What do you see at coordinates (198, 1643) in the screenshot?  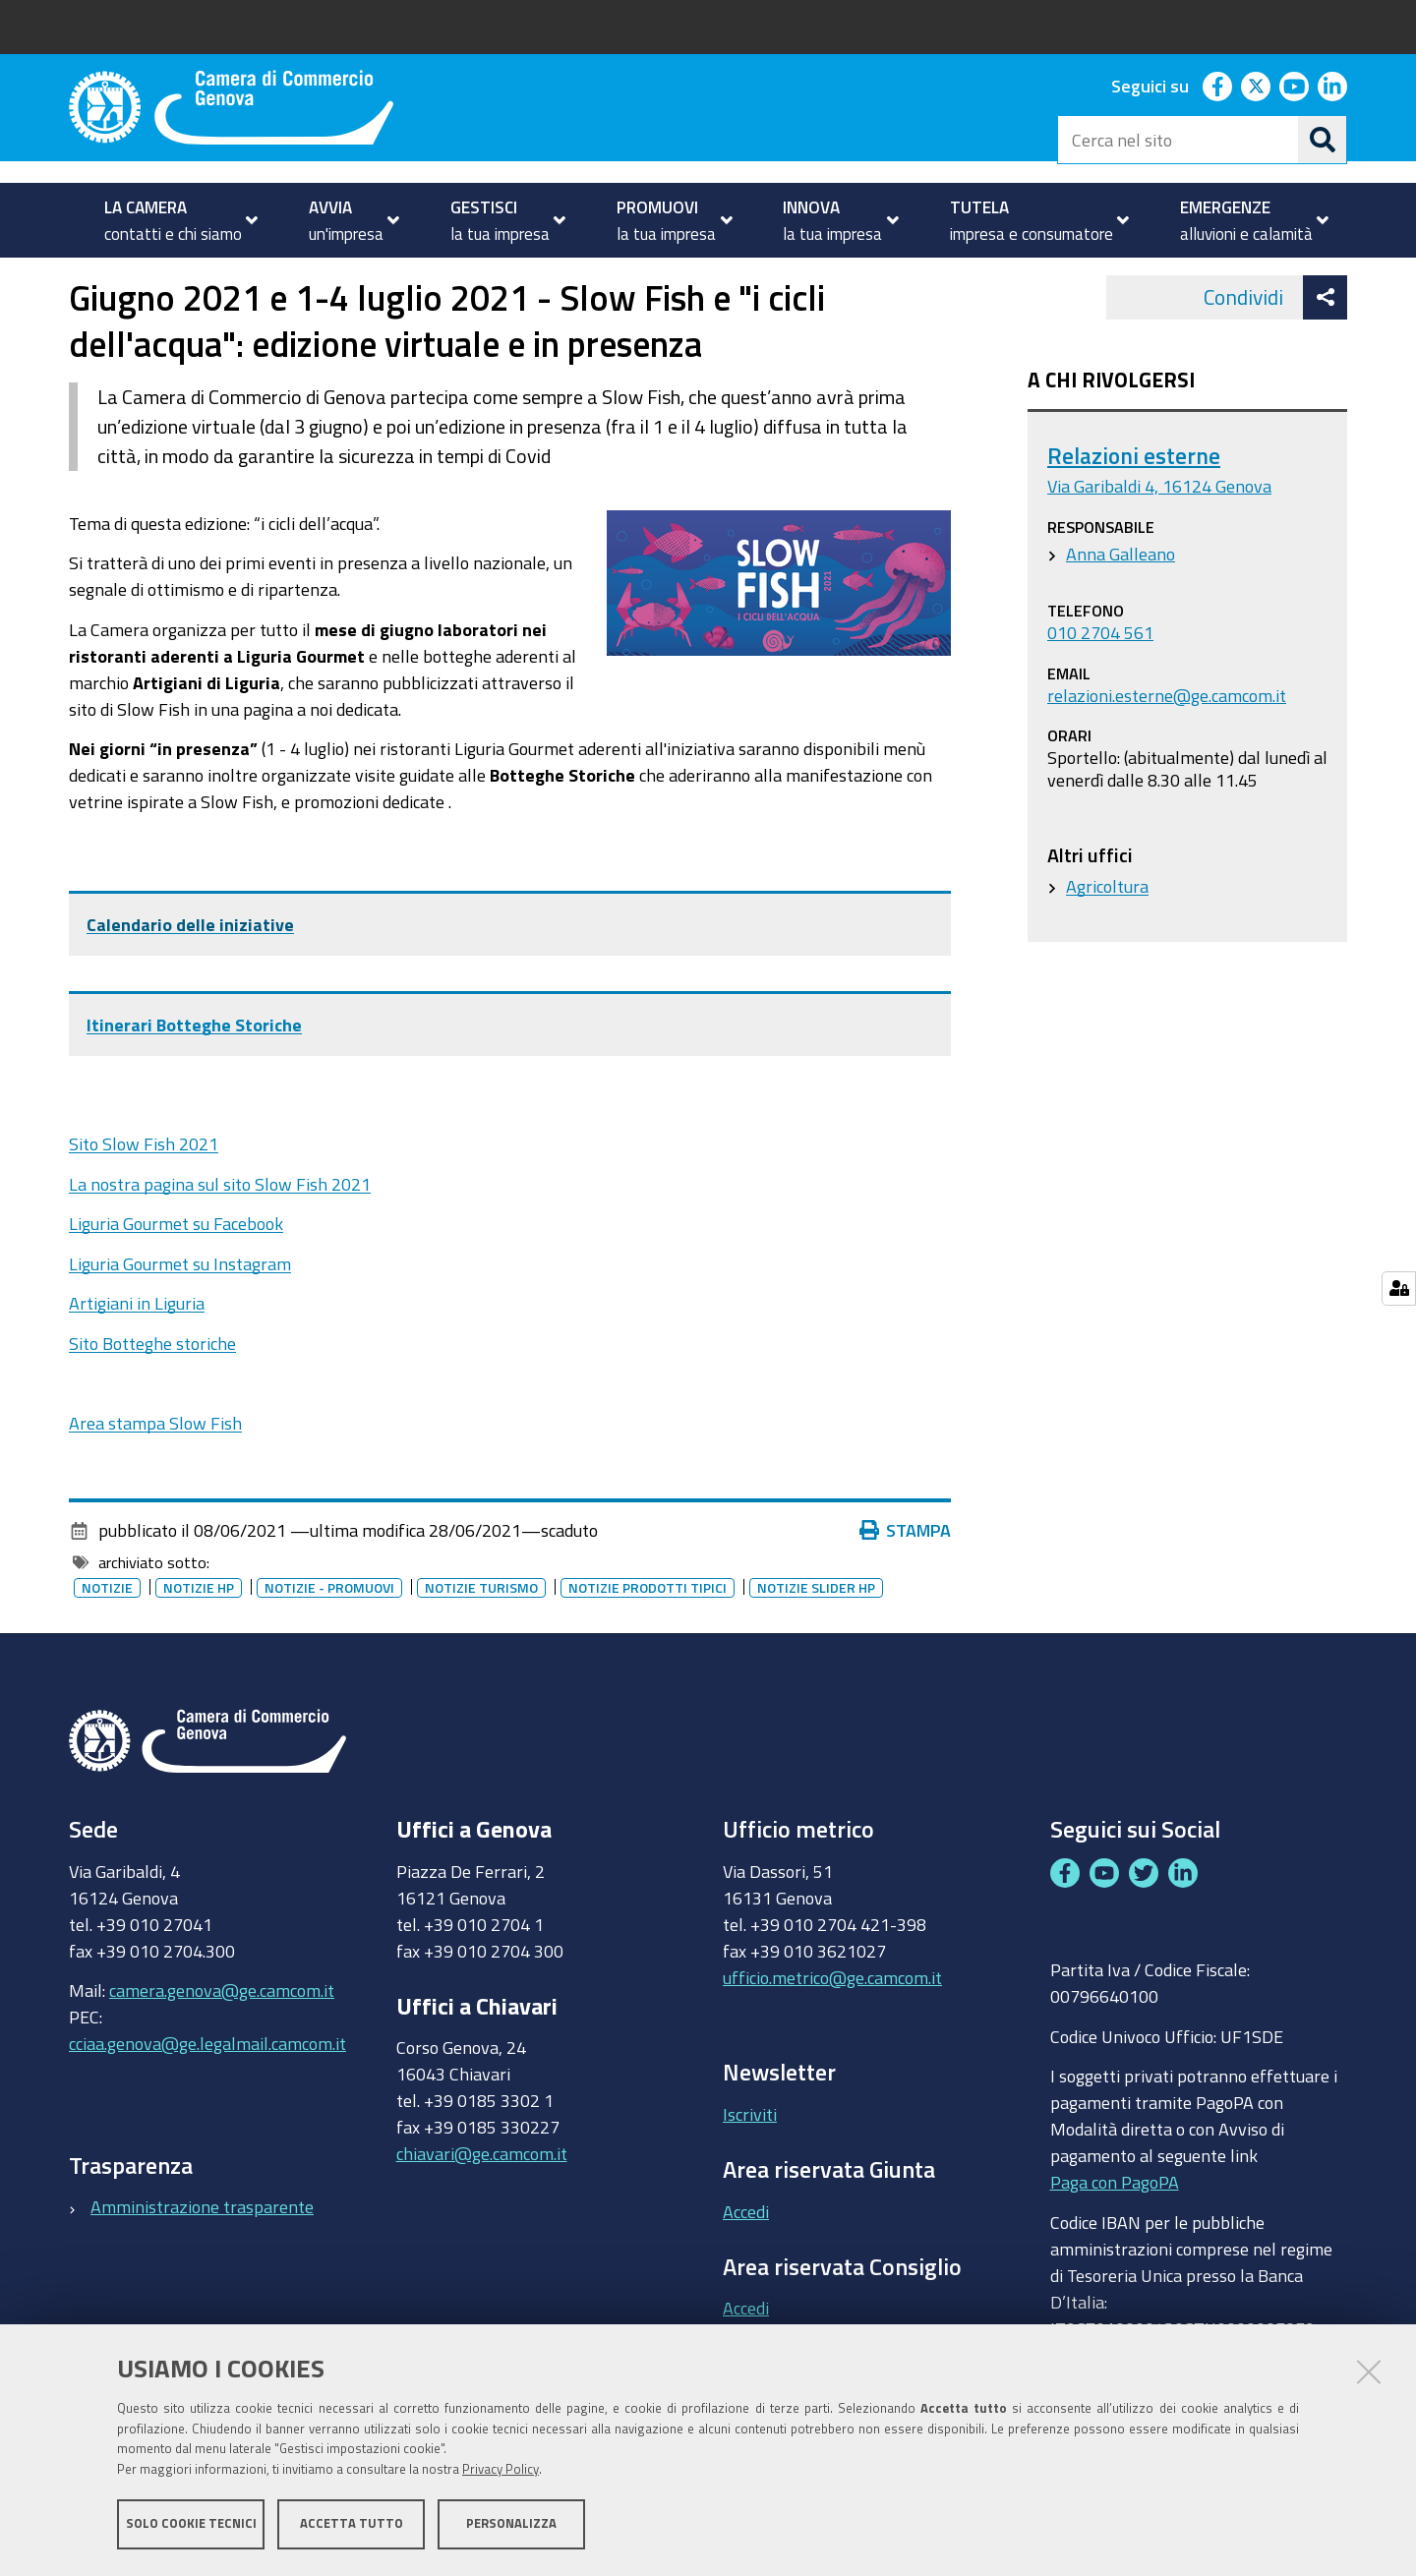 I see `Notizie HP` at bounding box center [198, 1643].